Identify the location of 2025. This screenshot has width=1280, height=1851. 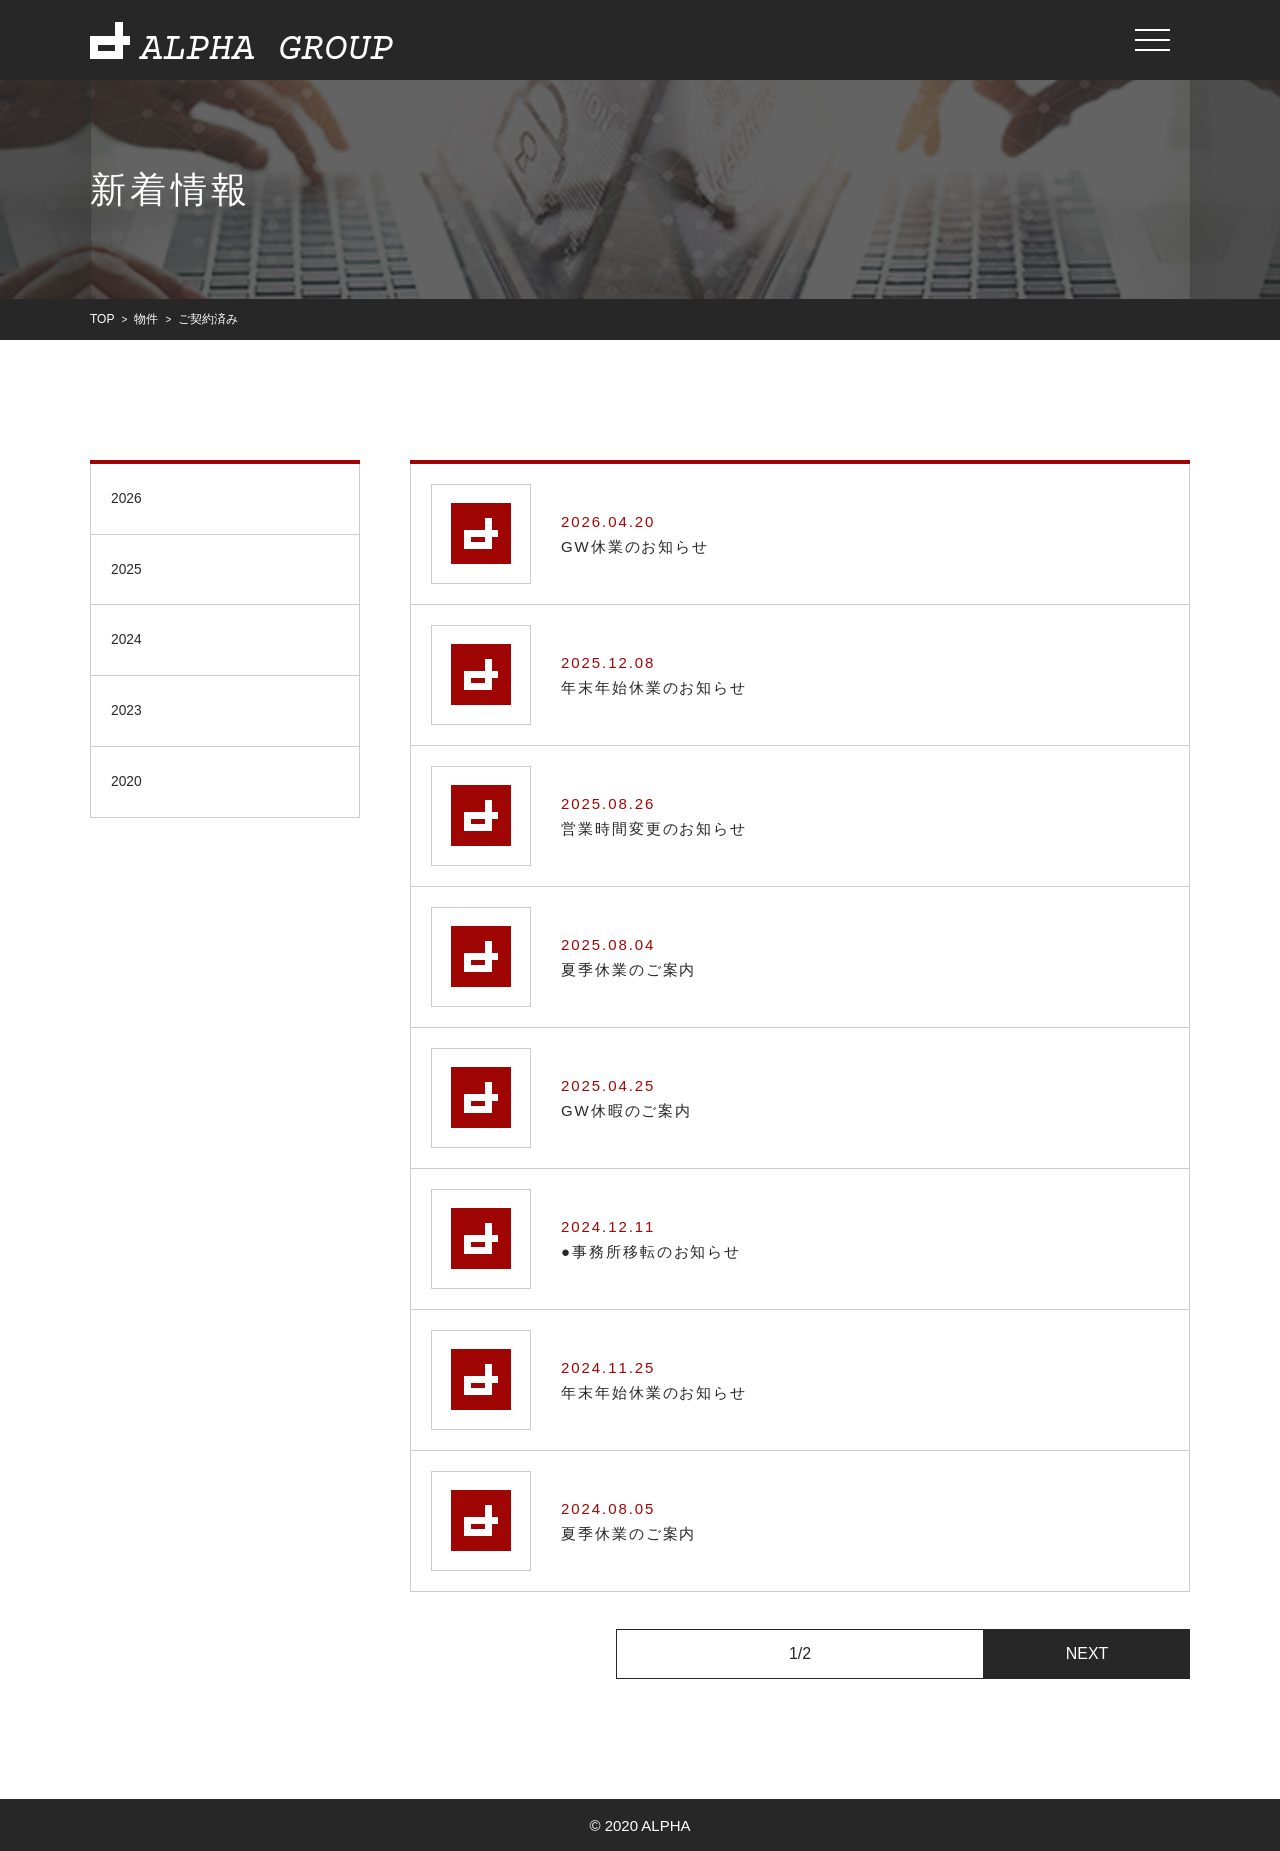
(129, 571).